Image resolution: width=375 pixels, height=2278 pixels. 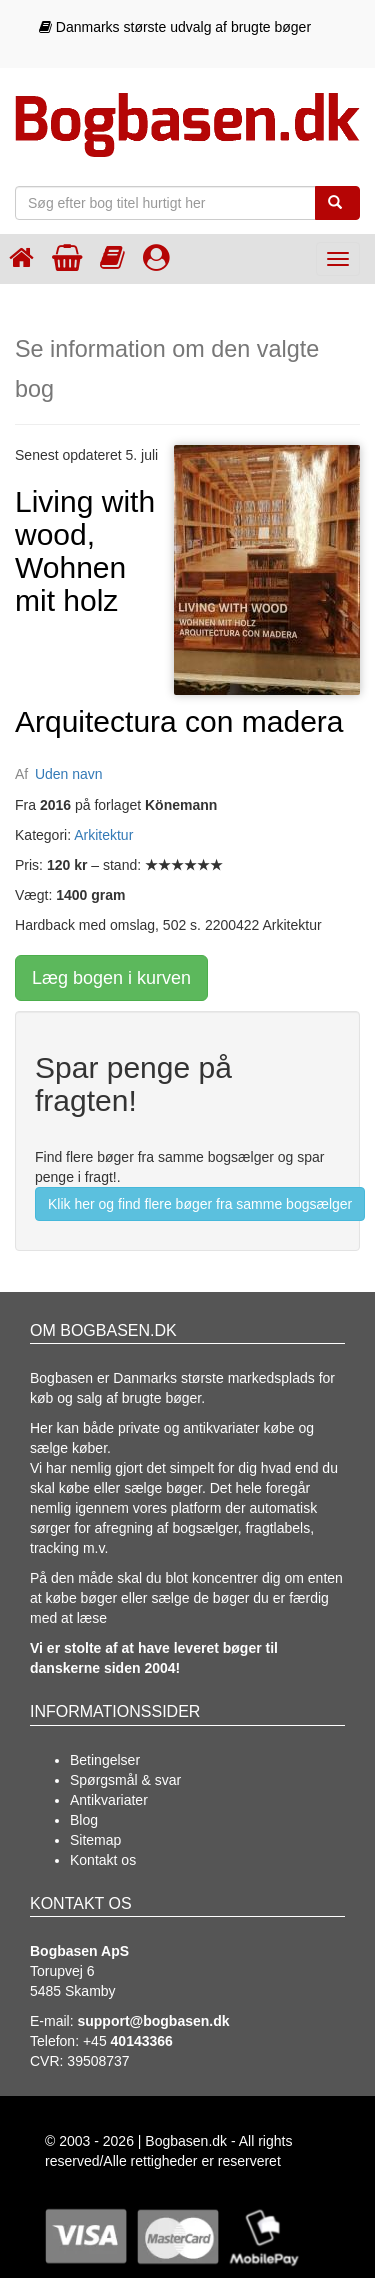 What do you see at coordinates (156, 257) in the screenshot?
I see `[Log ind]` at bounding box center [156, 257].